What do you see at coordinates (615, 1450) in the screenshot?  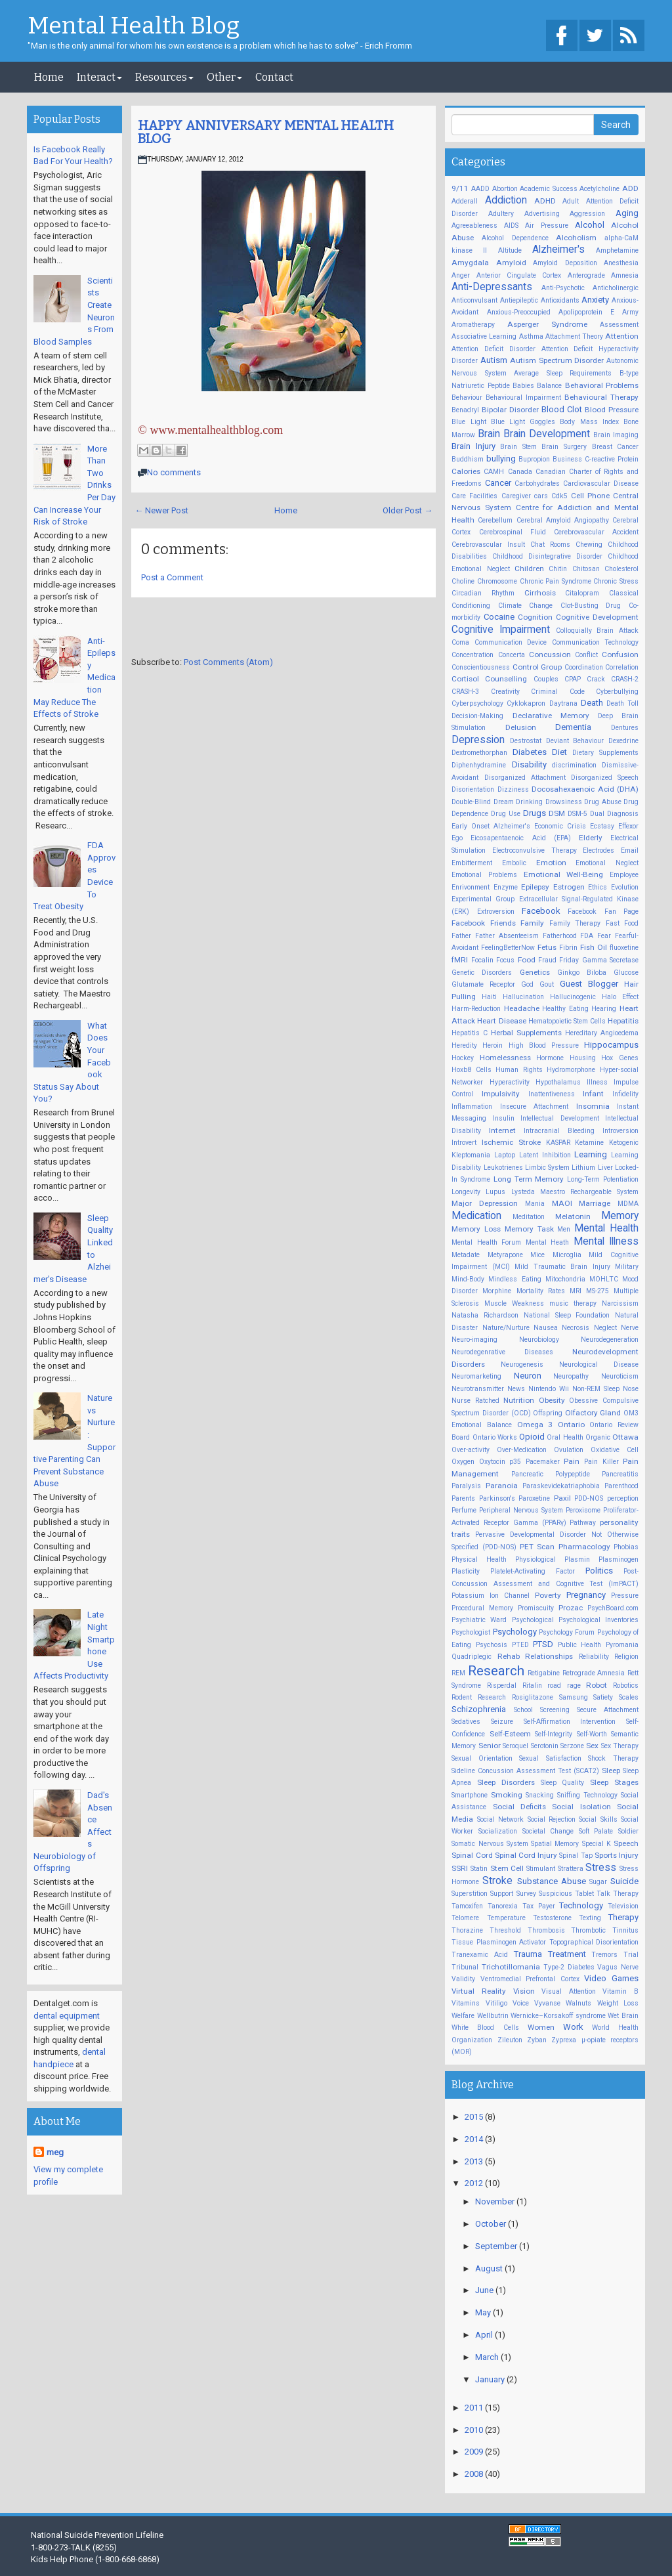 I see `Oxidative Cell` at bounding box center [615, 1450].